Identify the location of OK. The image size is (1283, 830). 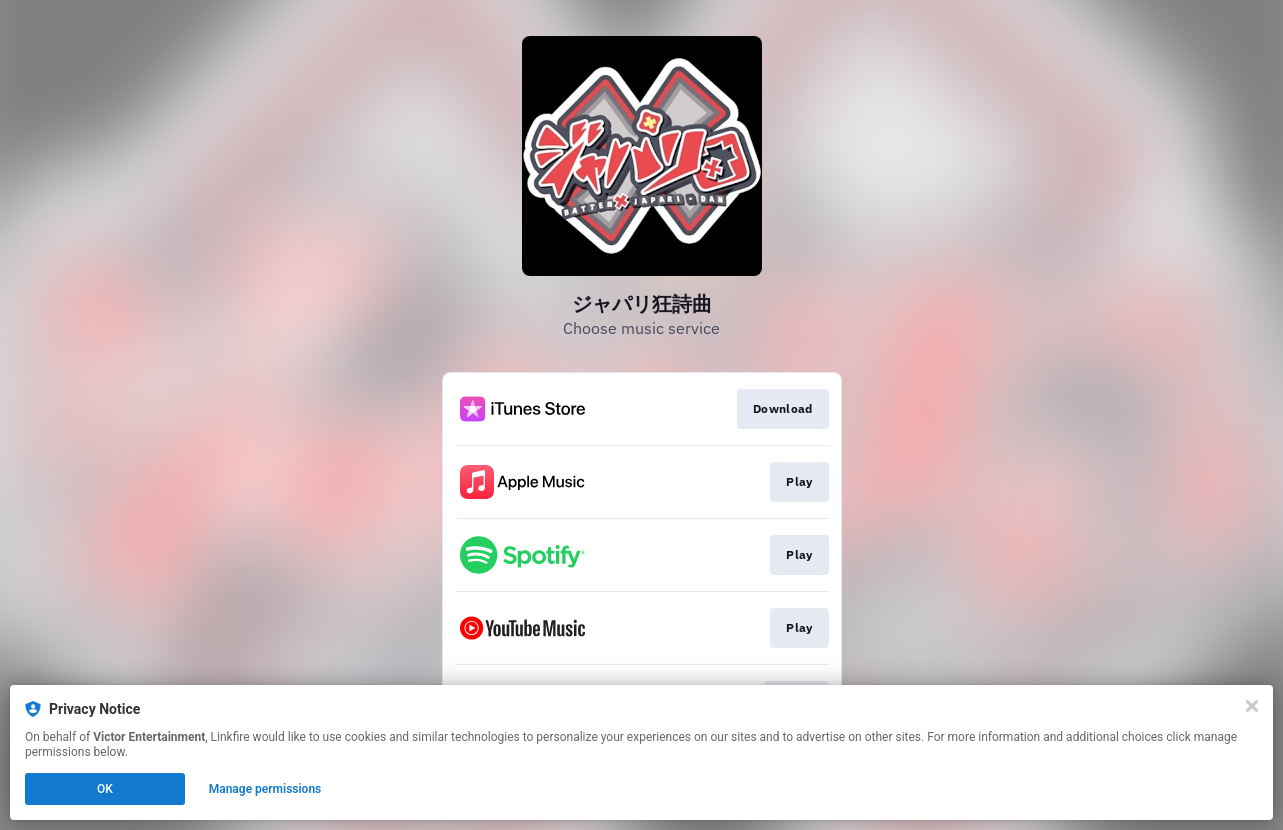
(105, 789).